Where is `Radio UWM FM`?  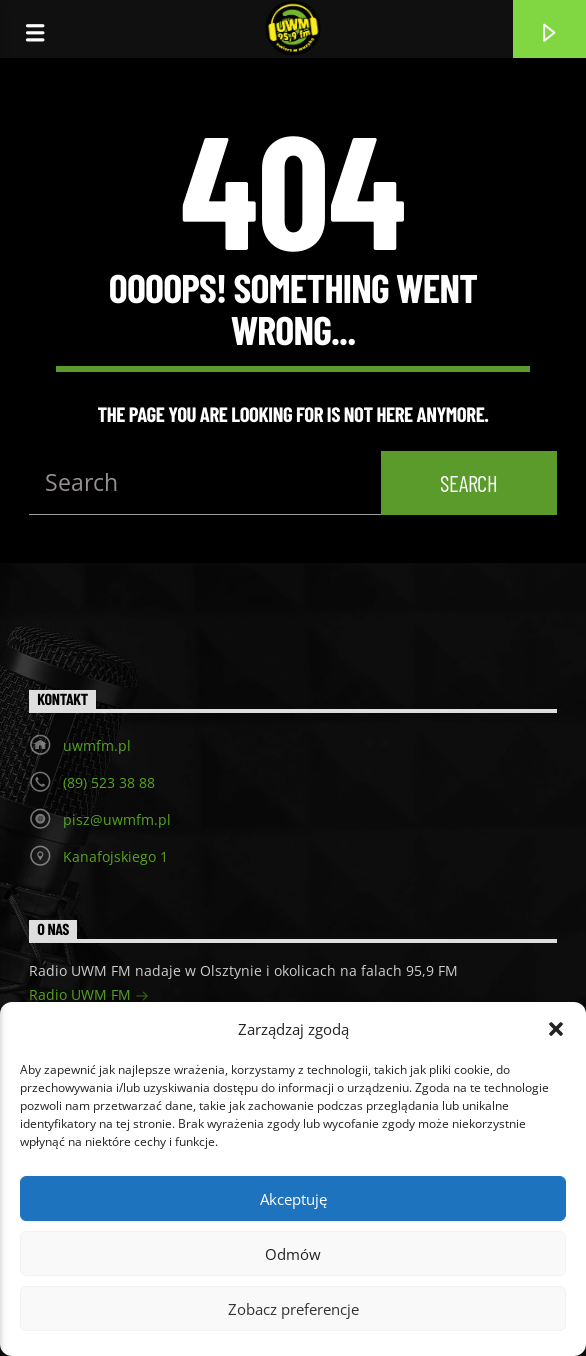 Radio UWM FM is located at coordinates (89, 996).